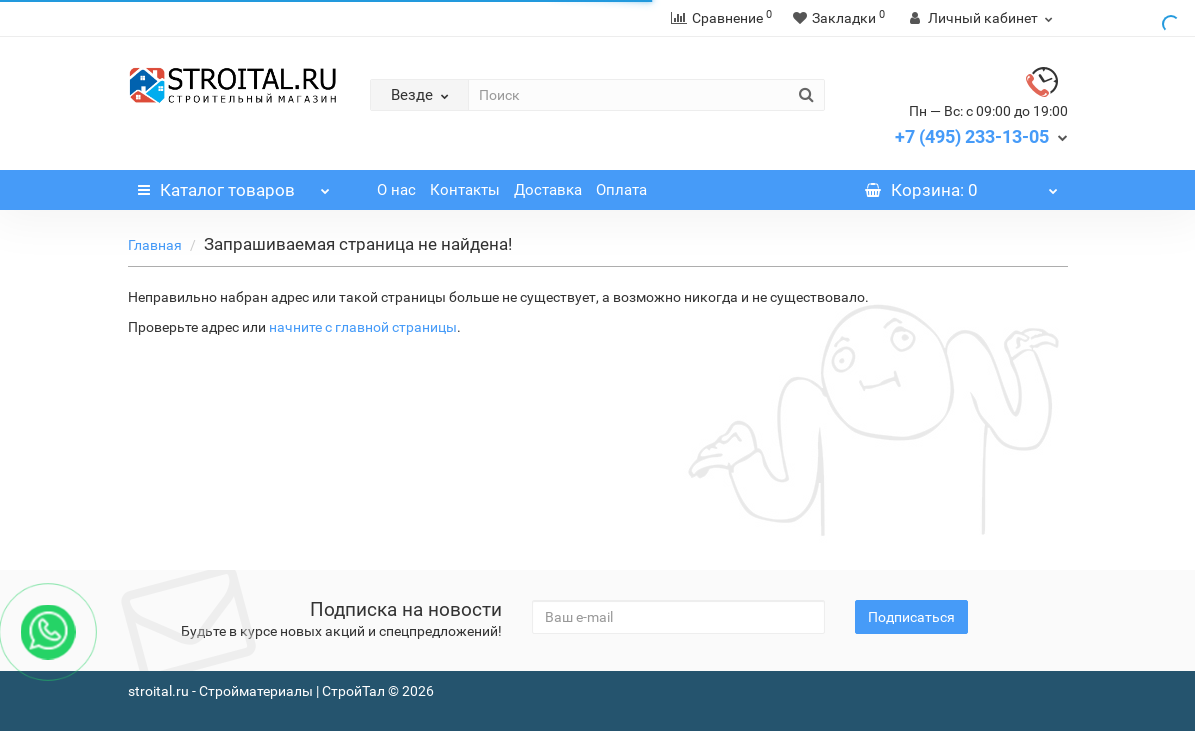 This screenshot has height=731, width=1195. What do you see at coordinates (363, 327) in the screenshot?
I see `начните с главной страницы` at bounding box center [363, 327].